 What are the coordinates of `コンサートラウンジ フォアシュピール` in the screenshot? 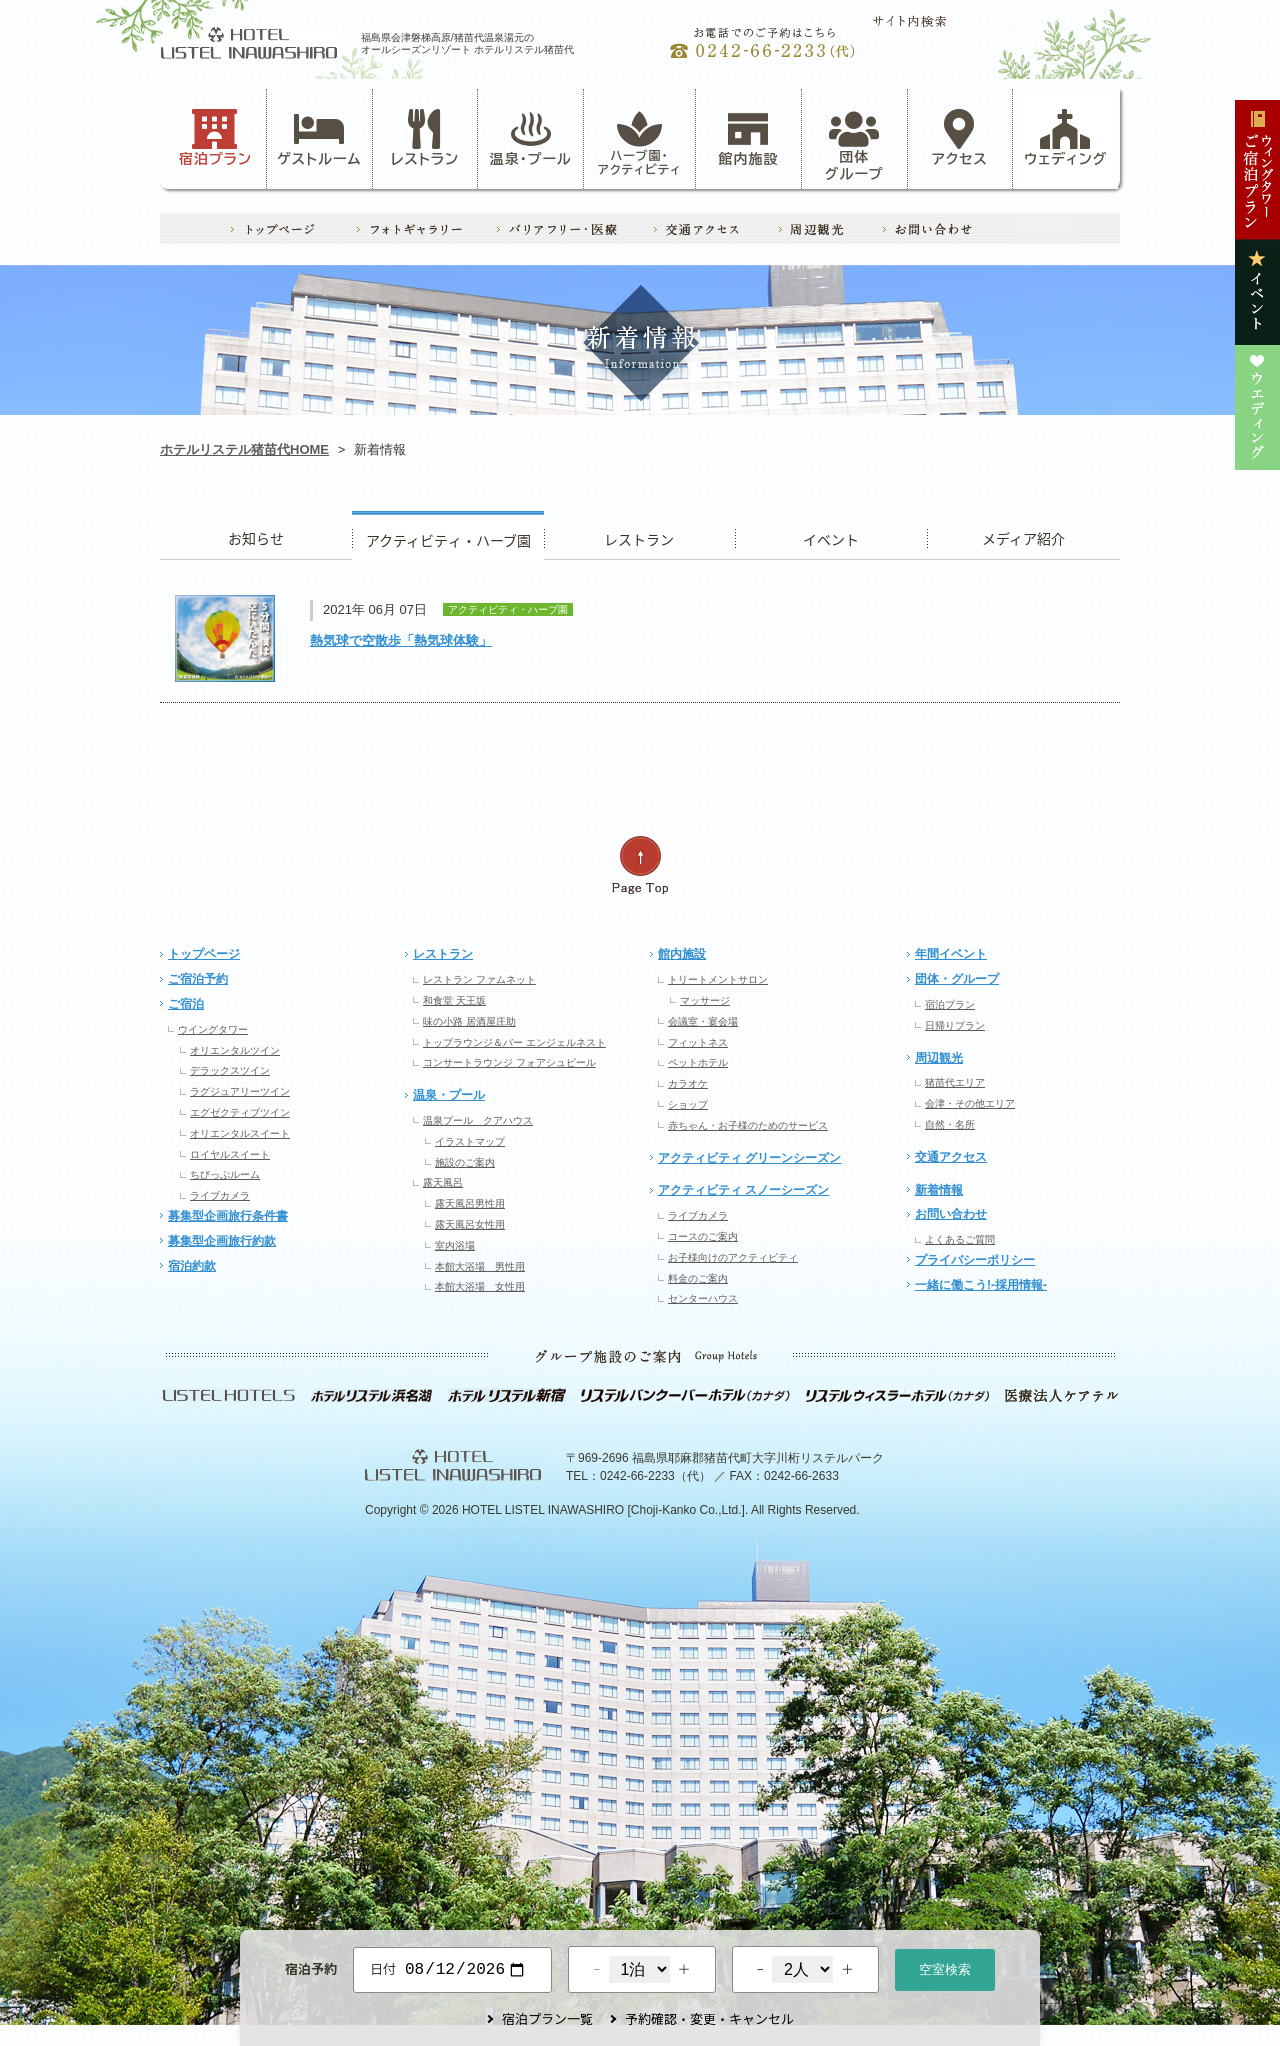 It's located at (509, 1062).